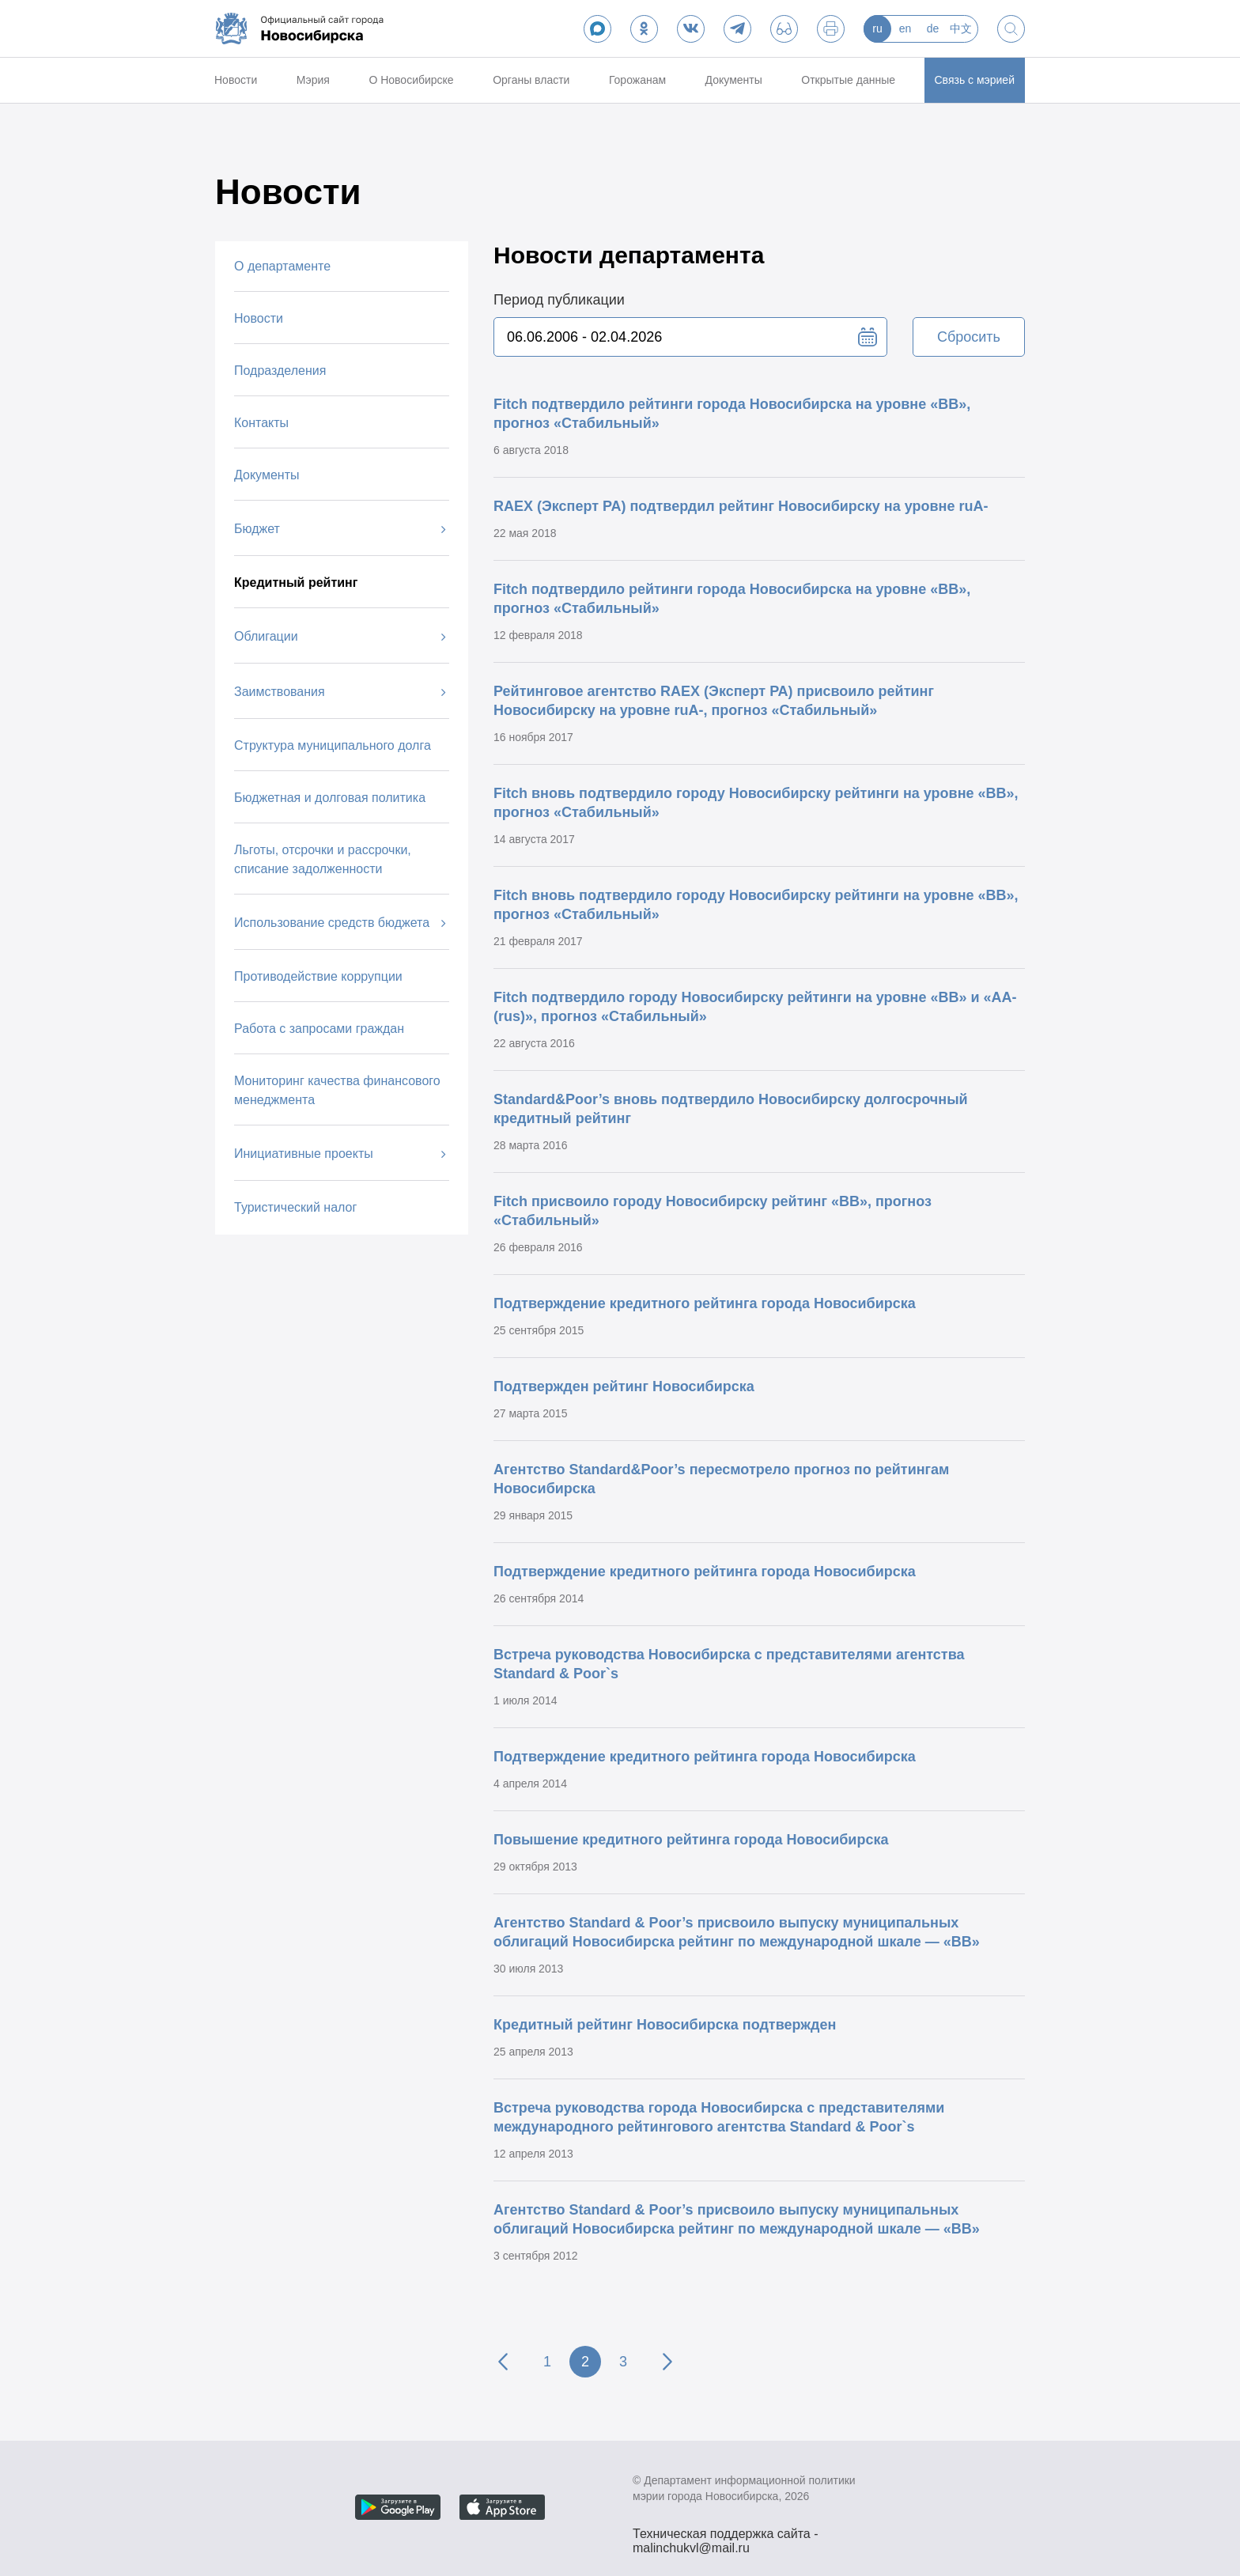  What do you see at coordinates (975, 80) in the screenshot?
I see `Связь с мэрией` at bounding box center [975, 80].